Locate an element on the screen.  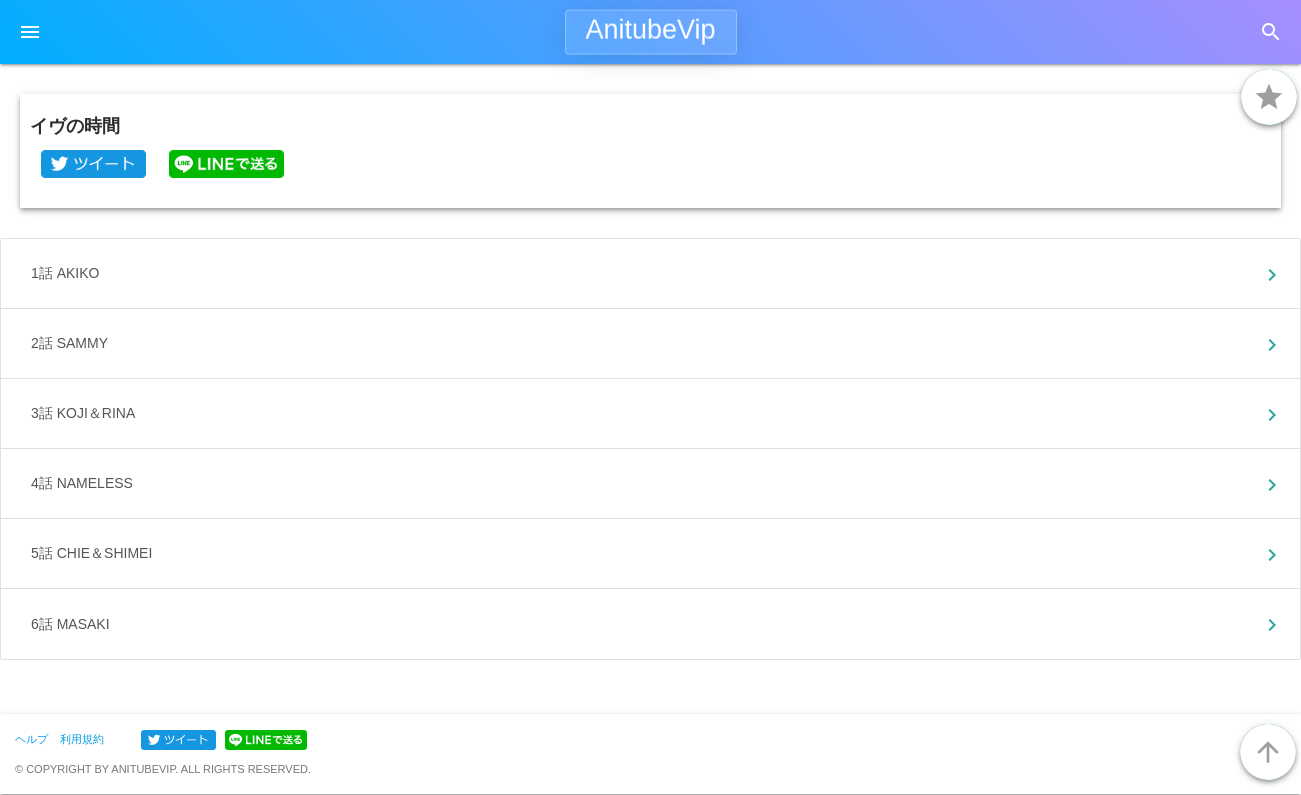
利用規約 is located at coordinates (82, 739).